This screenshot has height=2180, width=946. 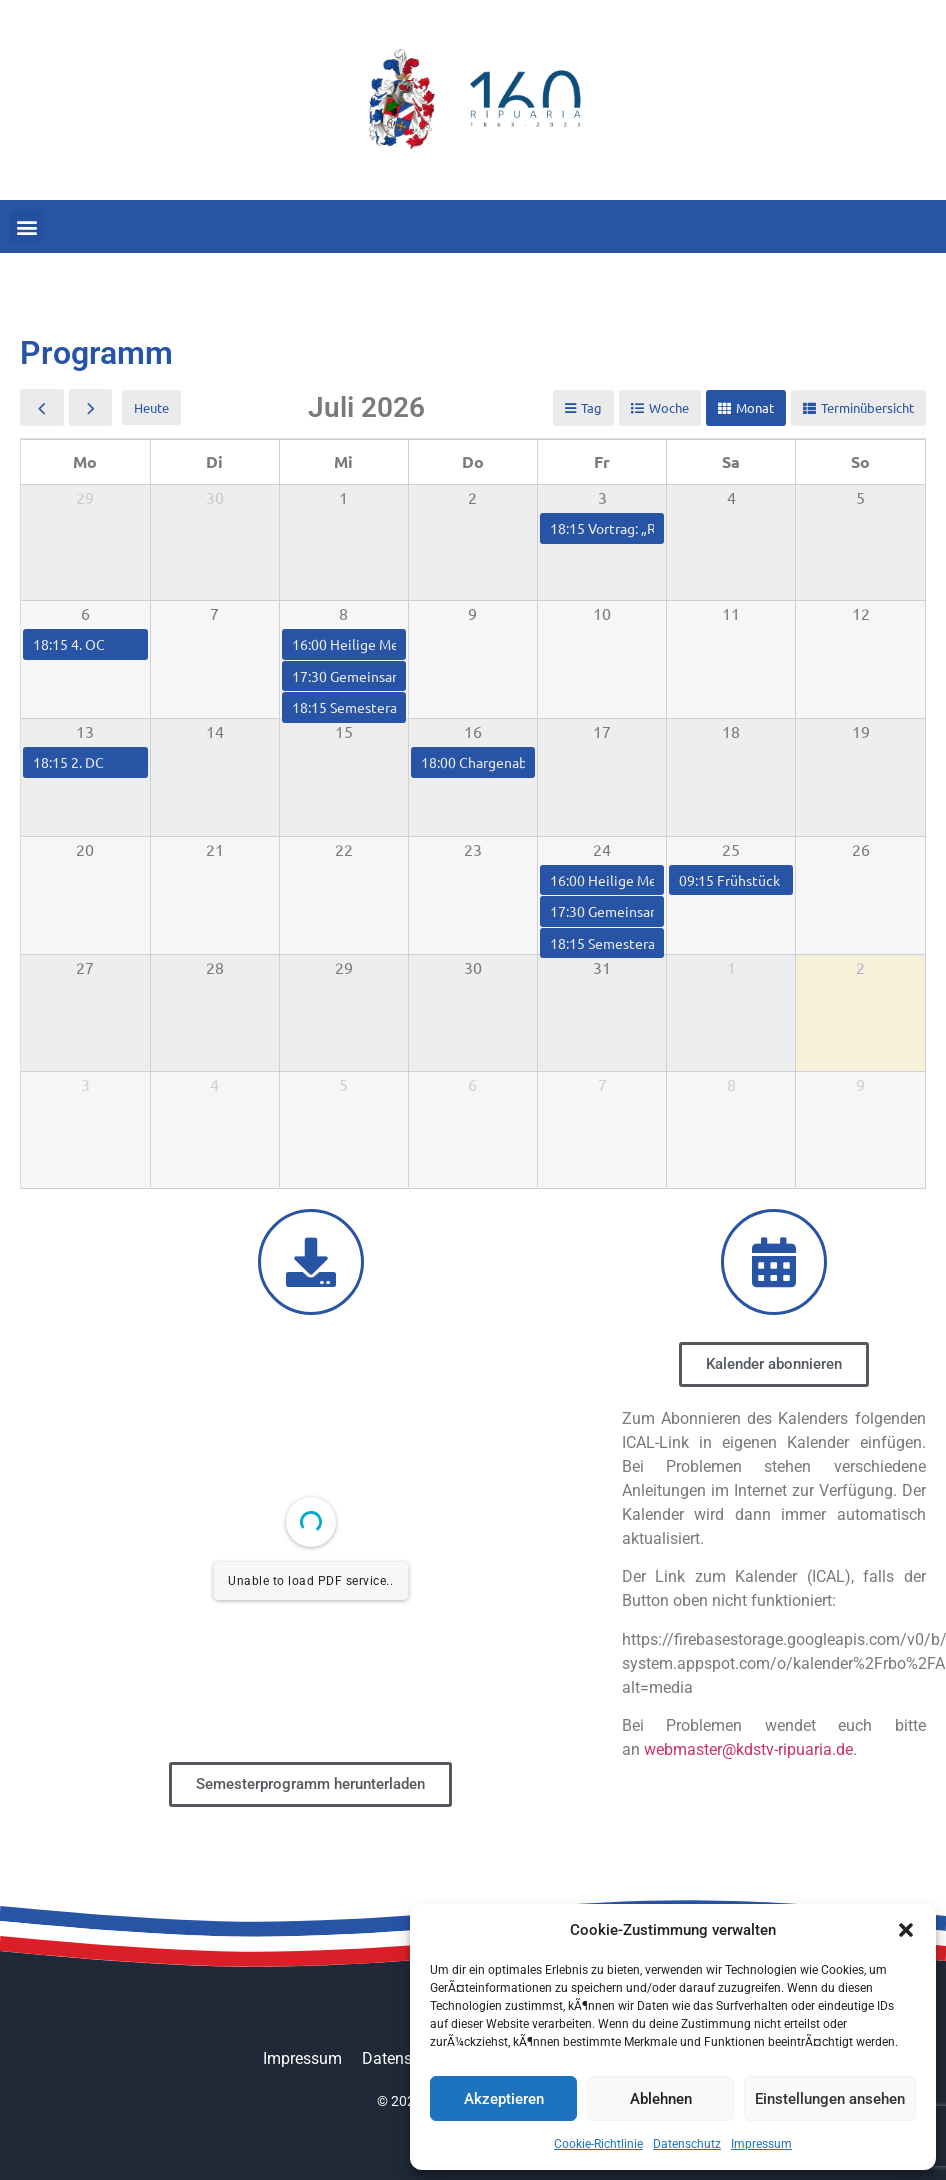 What do you see at coordinates (731, 613) in the screenshot?
I see `11 [11. Juli 2026]` at bounding box center [731, 613].